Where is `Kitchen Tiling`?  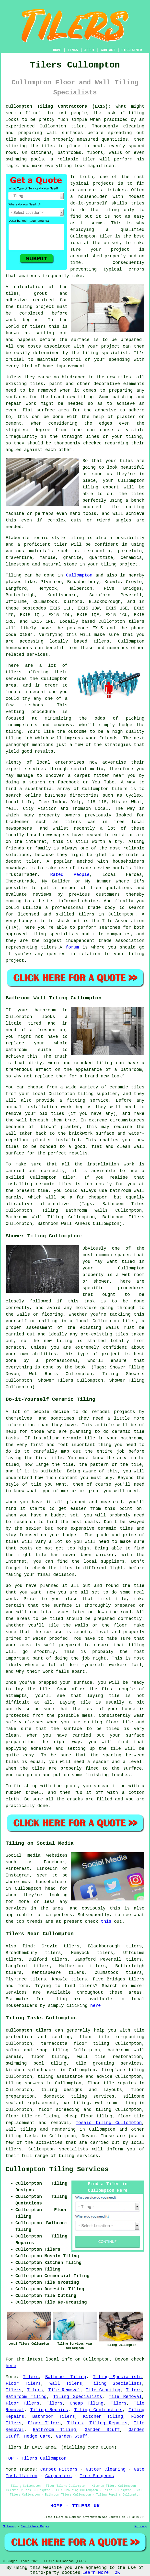 Kitchen Tiling is located at coordinates (103, 2416).